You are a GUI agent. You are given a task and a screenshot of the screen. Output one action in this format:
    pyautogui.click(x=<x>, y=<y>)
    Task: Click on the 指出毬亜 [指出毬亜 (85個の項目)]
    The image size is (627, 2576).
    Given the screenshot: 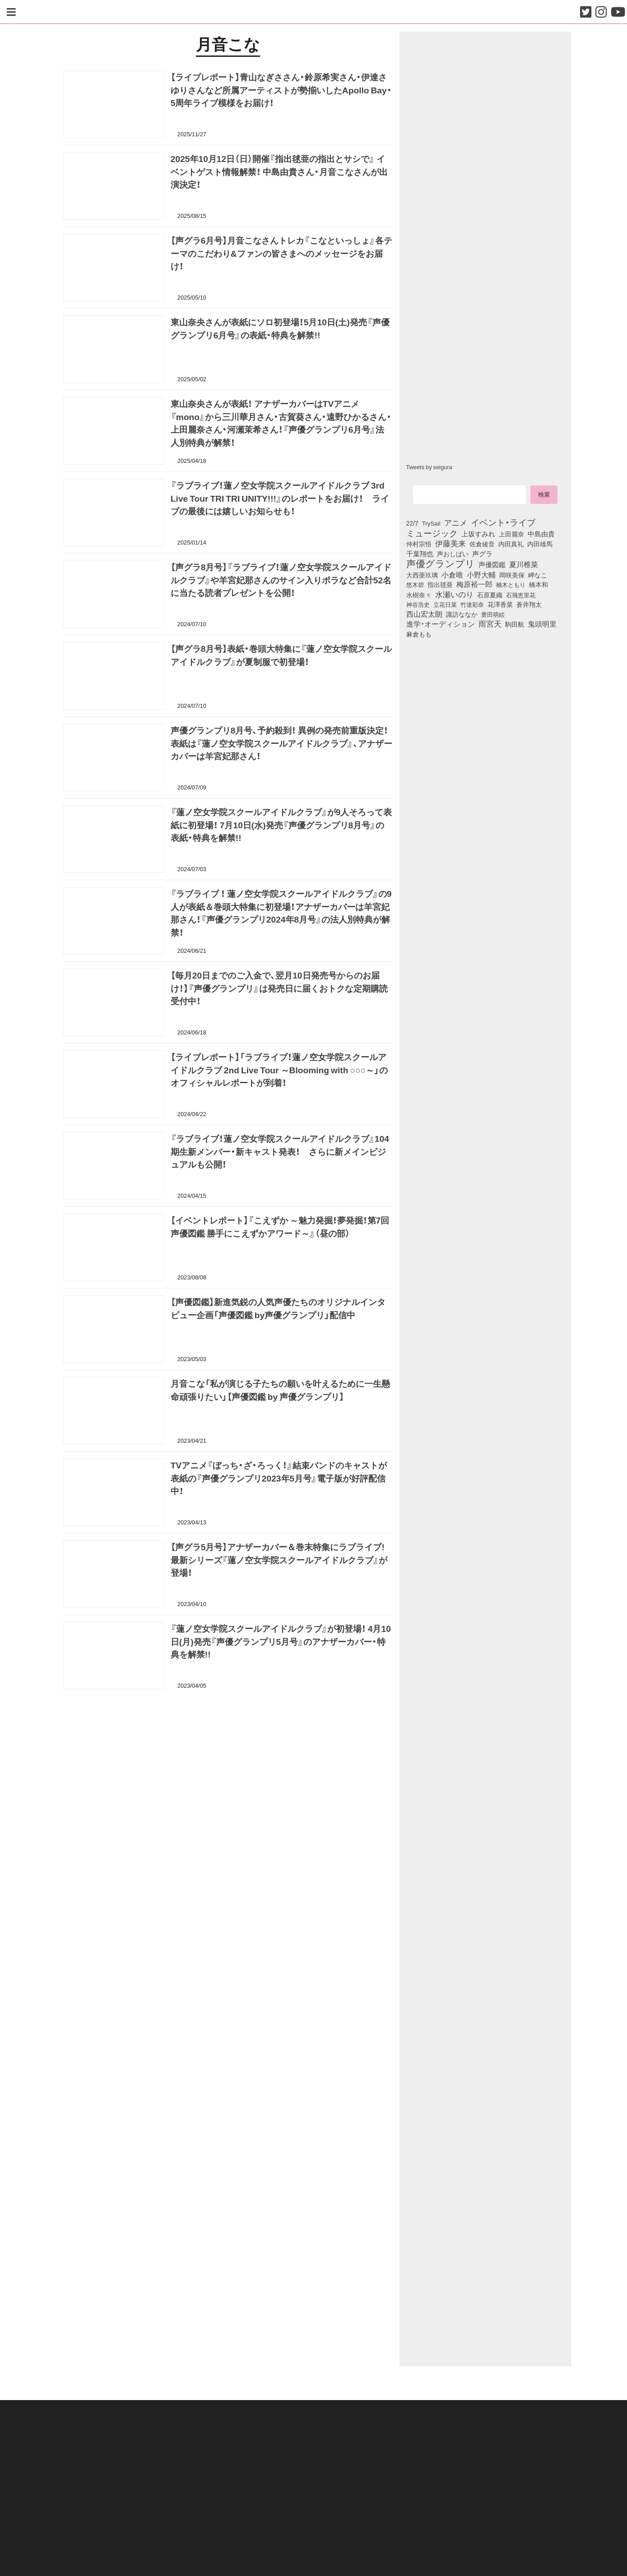 What is the action you would take?
    pyautogui.click(x=440, y=584)
    